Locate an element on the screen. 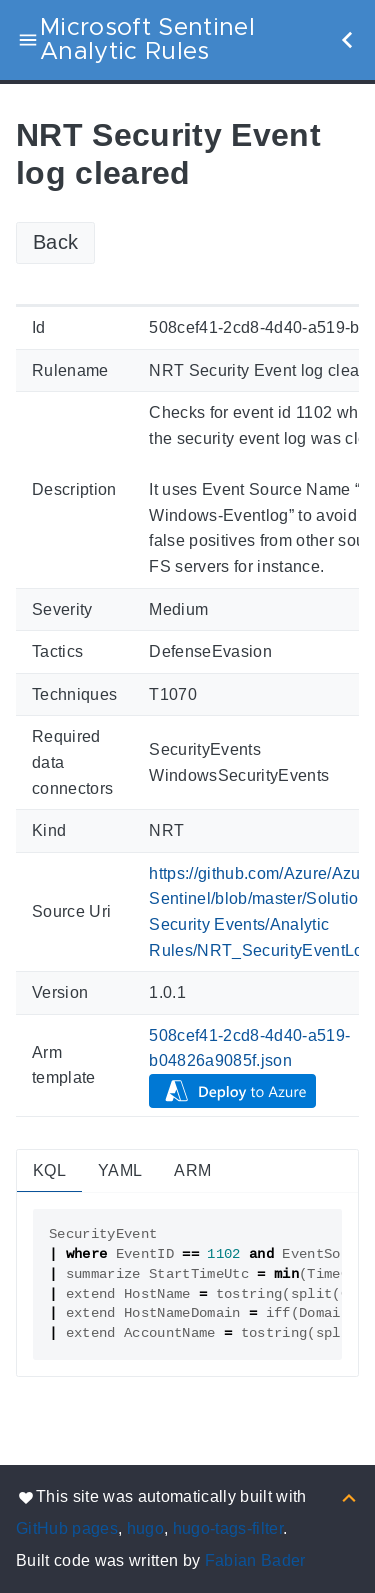 The height and width of the screenshot is (1593, 375). Fabian Bader is located at coordinates (255, 1560).